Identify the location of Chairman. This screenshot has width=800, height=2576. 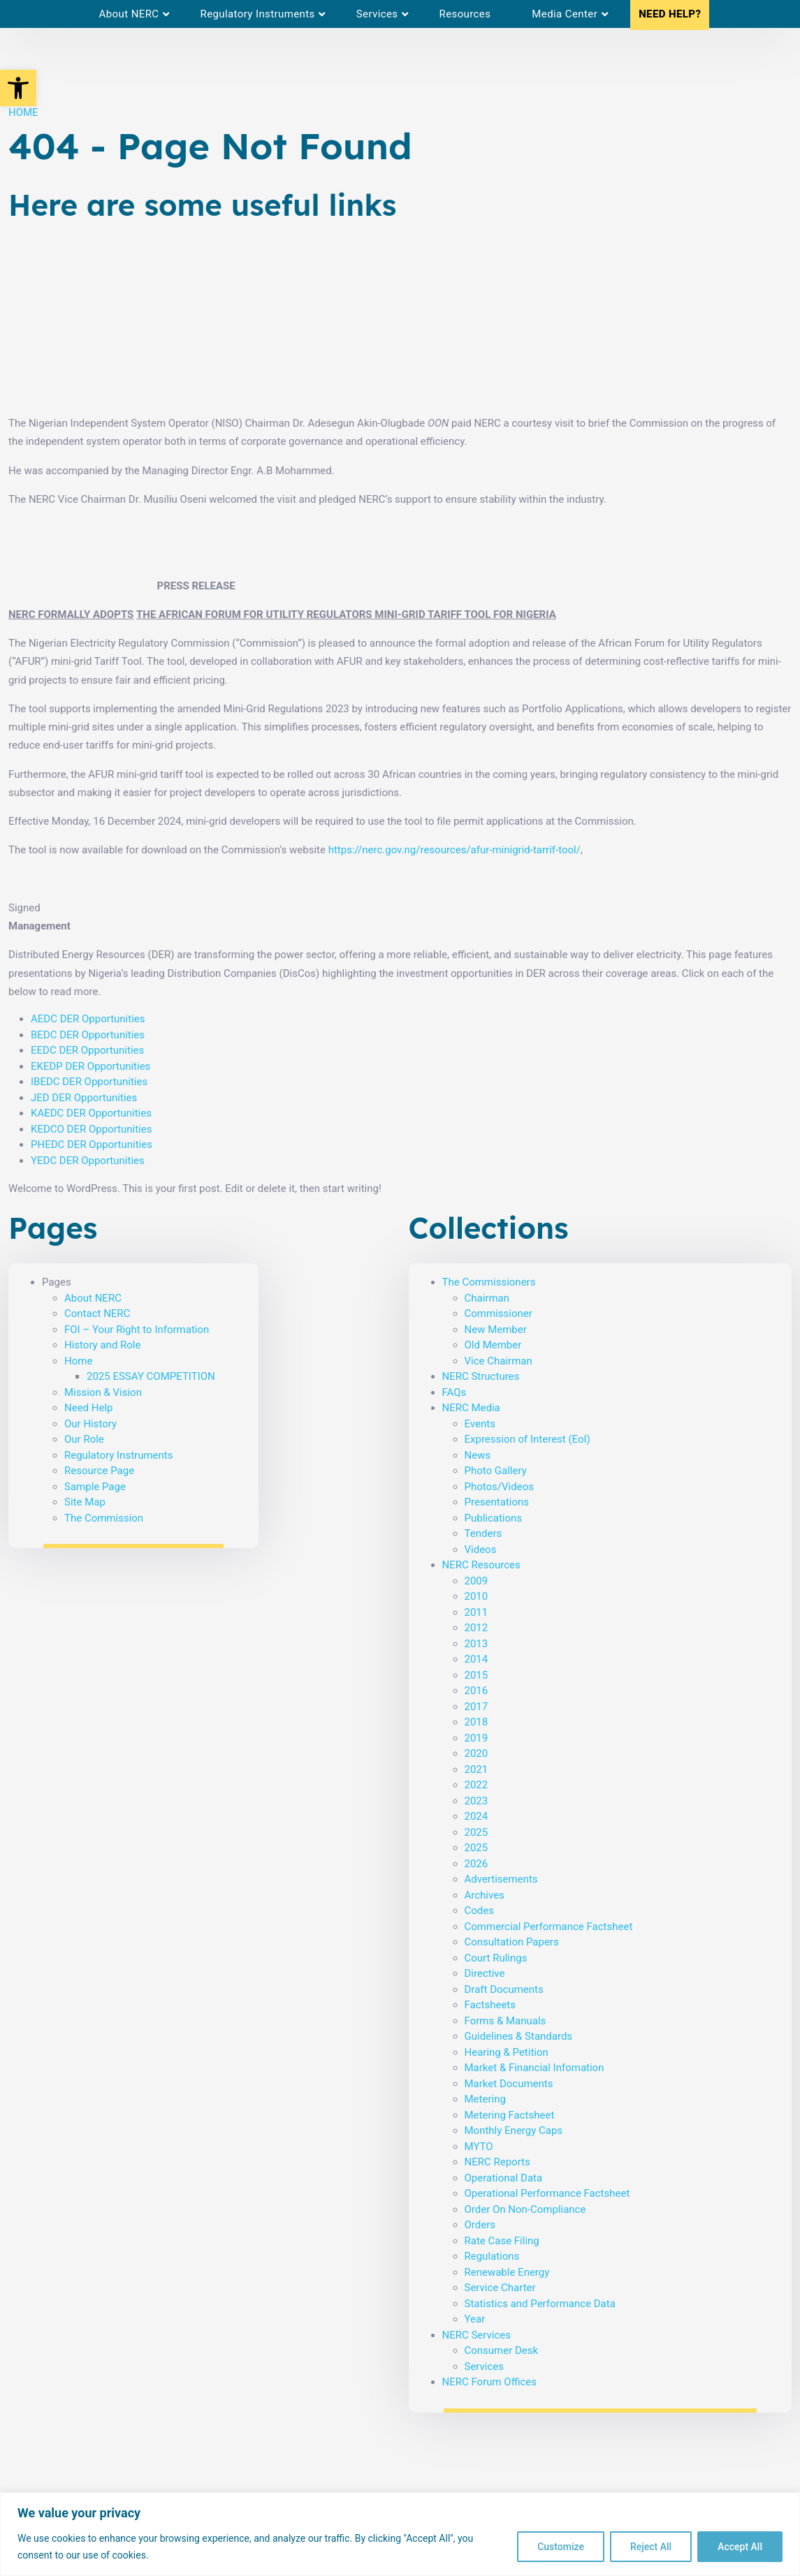
(487, 1298).